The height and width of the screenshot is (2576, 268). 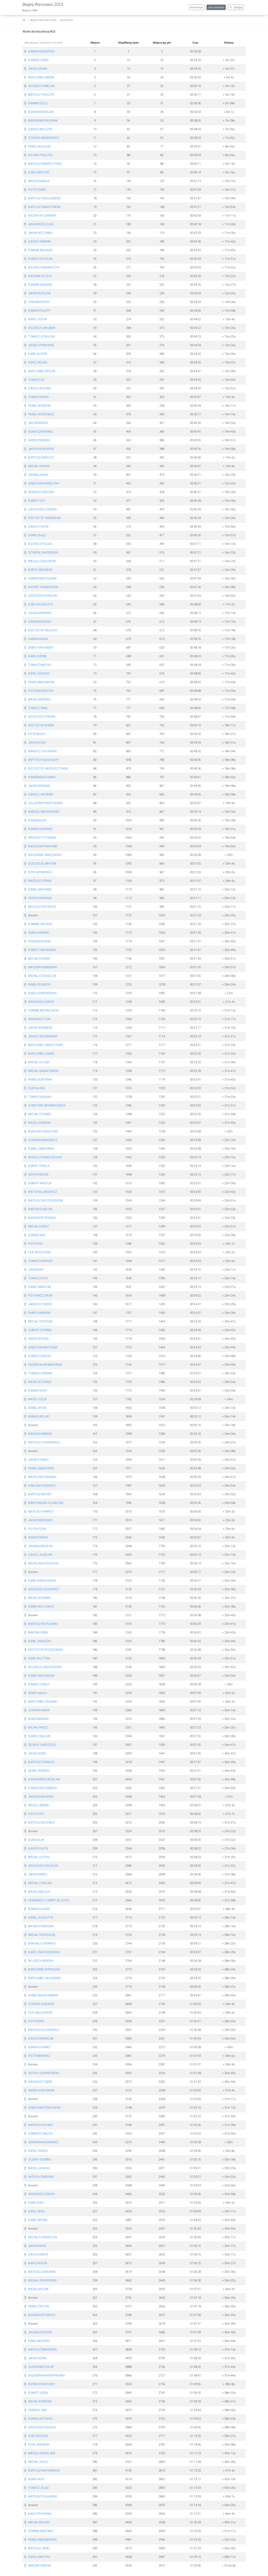 I want to click on PAWEŁ DĄBROWSKI, so click(x=41, y=1468).